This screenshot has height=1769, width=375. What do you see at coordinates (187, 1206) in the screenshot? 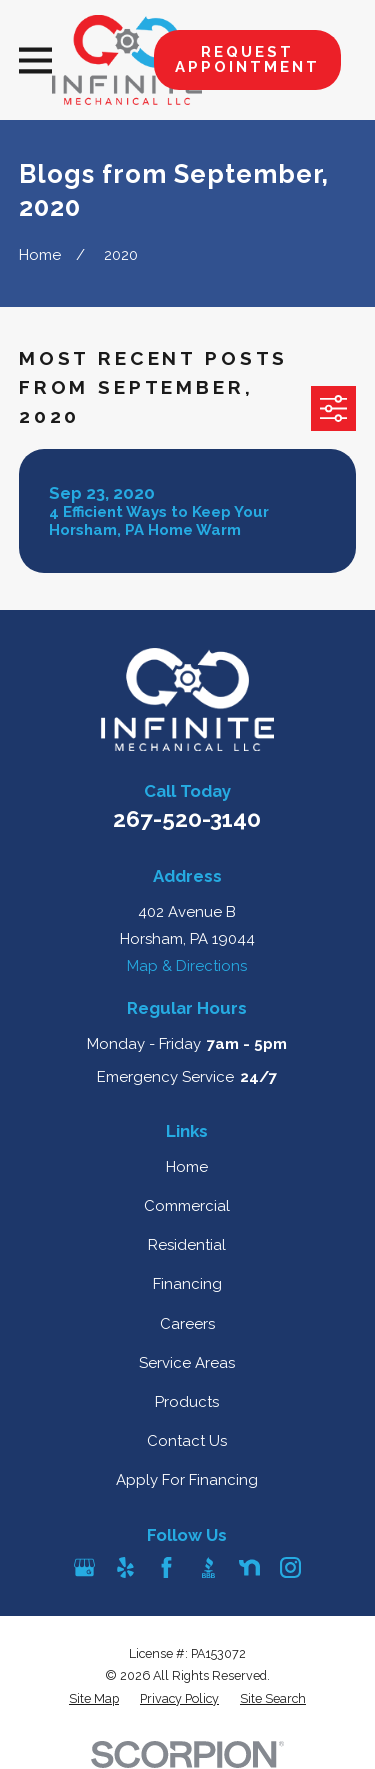
I see `Commercial` at bounding box center [187, 1206].